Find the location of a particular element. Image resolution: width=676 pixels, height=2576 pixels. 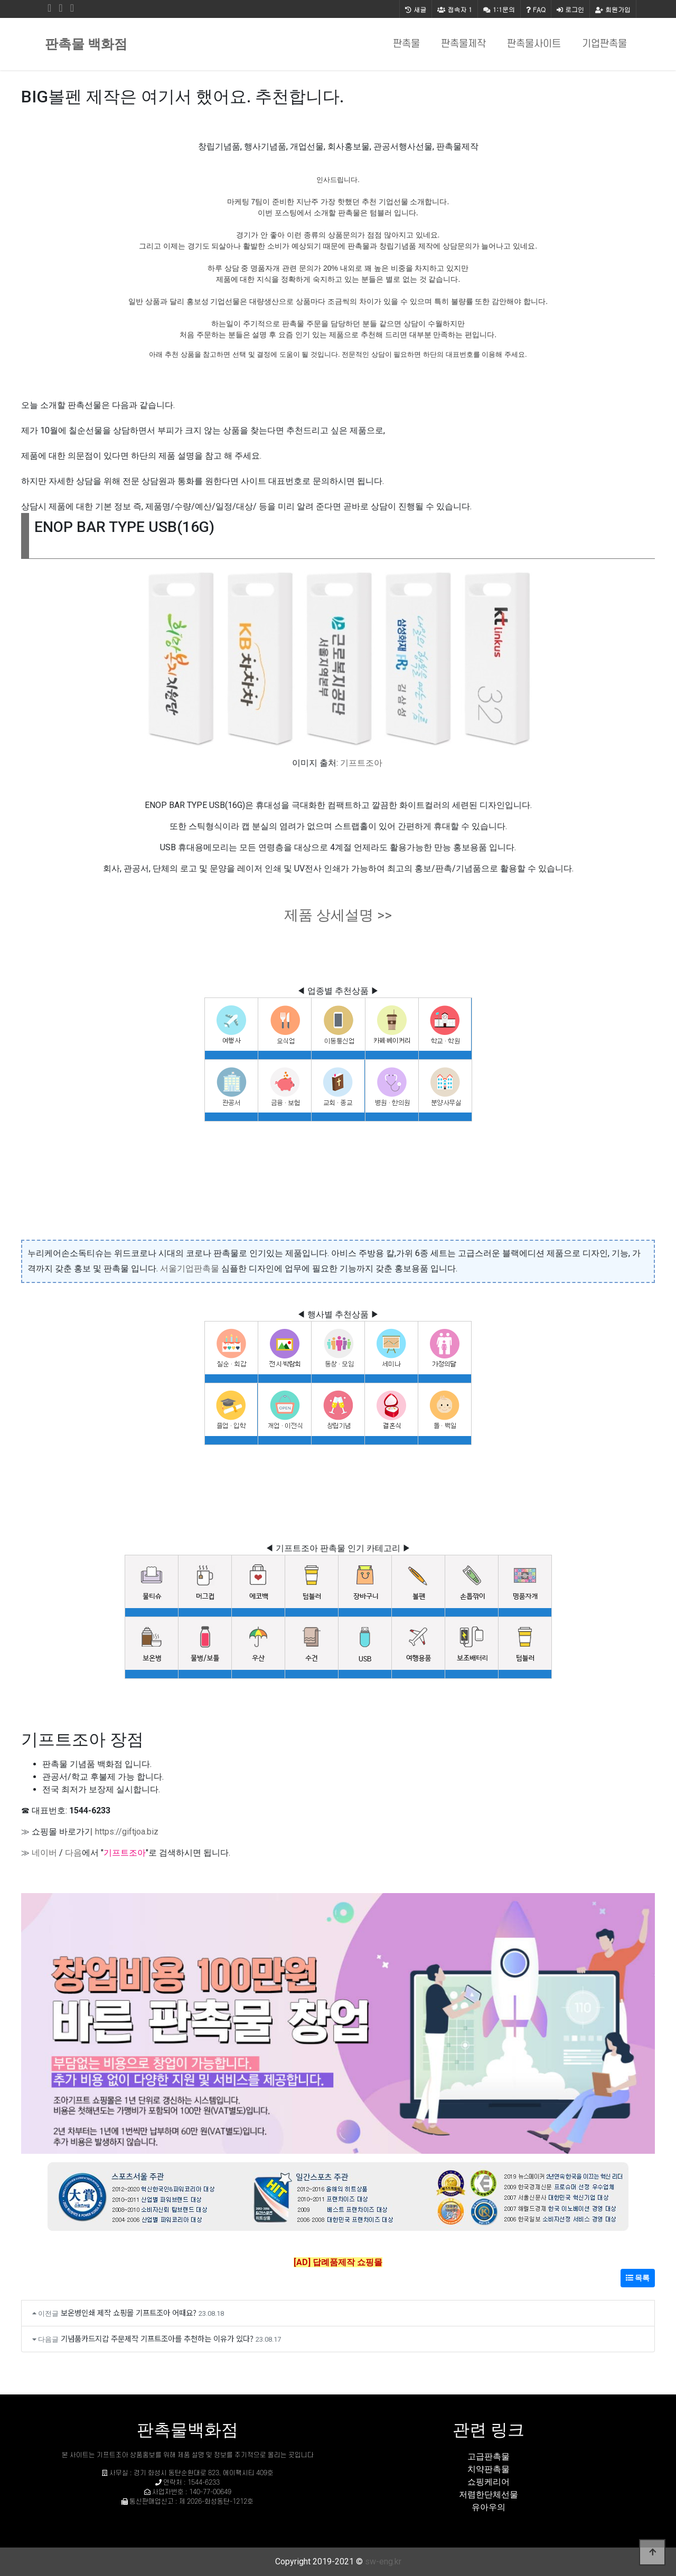

쇼핑케리어 is located at coordinates (488, 2482).